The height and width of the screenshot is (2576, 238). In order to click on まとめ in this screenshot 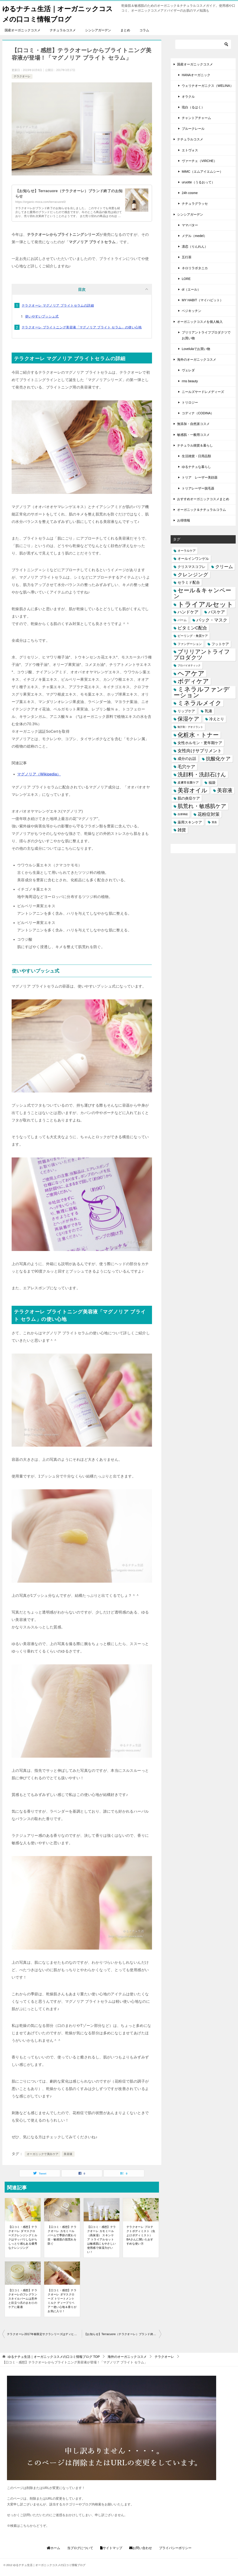, I will do `click(125, 30)`.